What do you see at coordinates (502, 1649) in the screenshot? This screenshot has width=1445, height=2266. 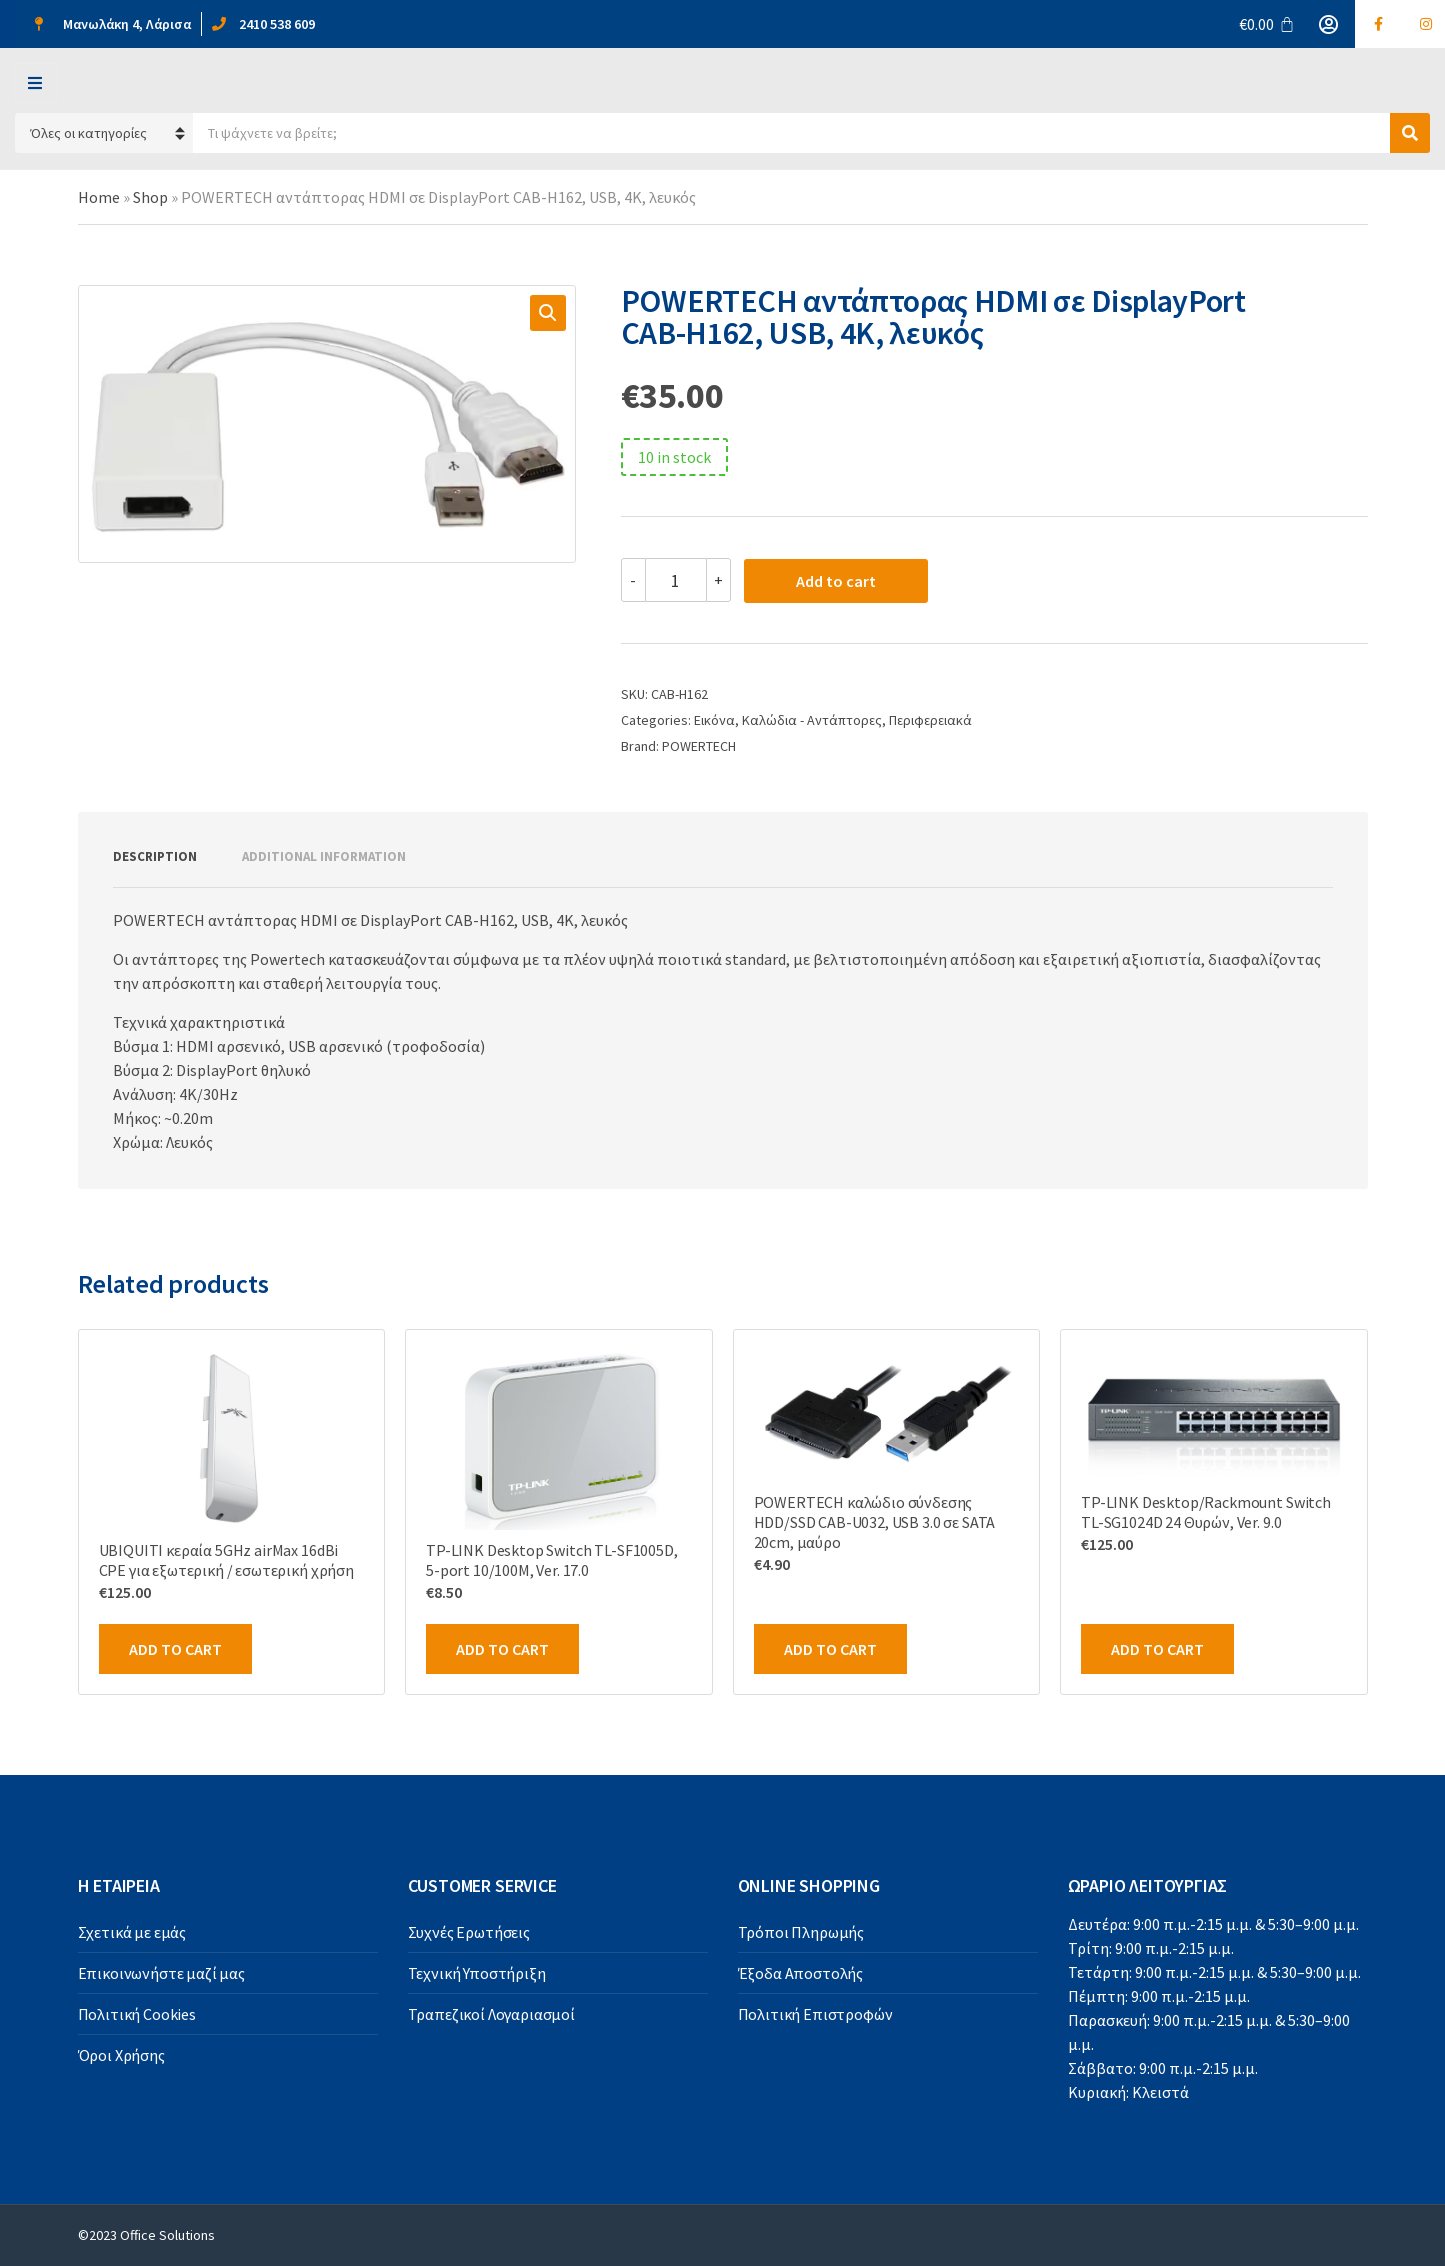 I see `Add to cart [Add to cart: “TP-LINK Desktop Switch TL-SF1005D, 5-port 10/100M, Ver. 17.0”]` at bounding box center [502, 1649].